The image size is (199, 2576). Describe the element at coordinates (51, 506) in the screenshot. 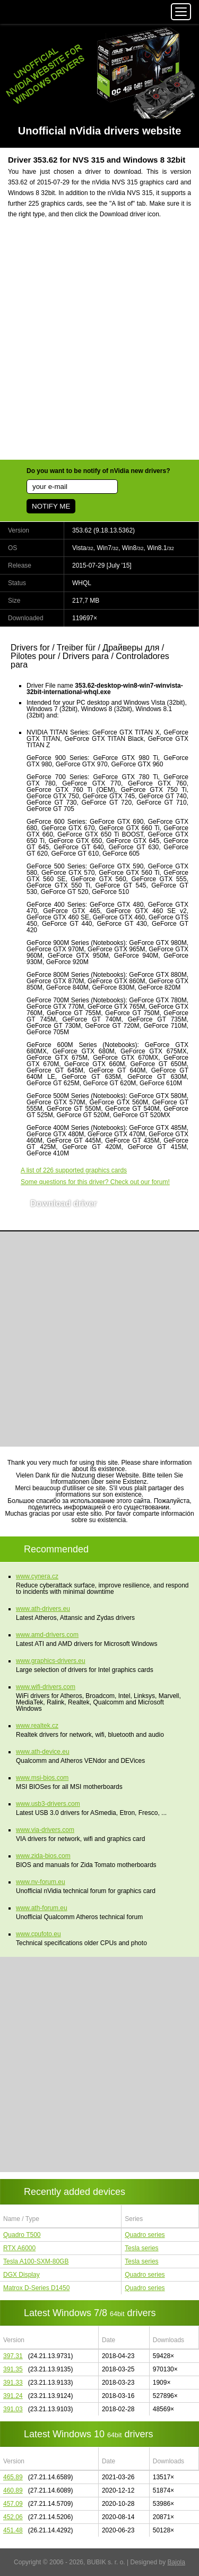

I see `NOTIFY ME` at that location.